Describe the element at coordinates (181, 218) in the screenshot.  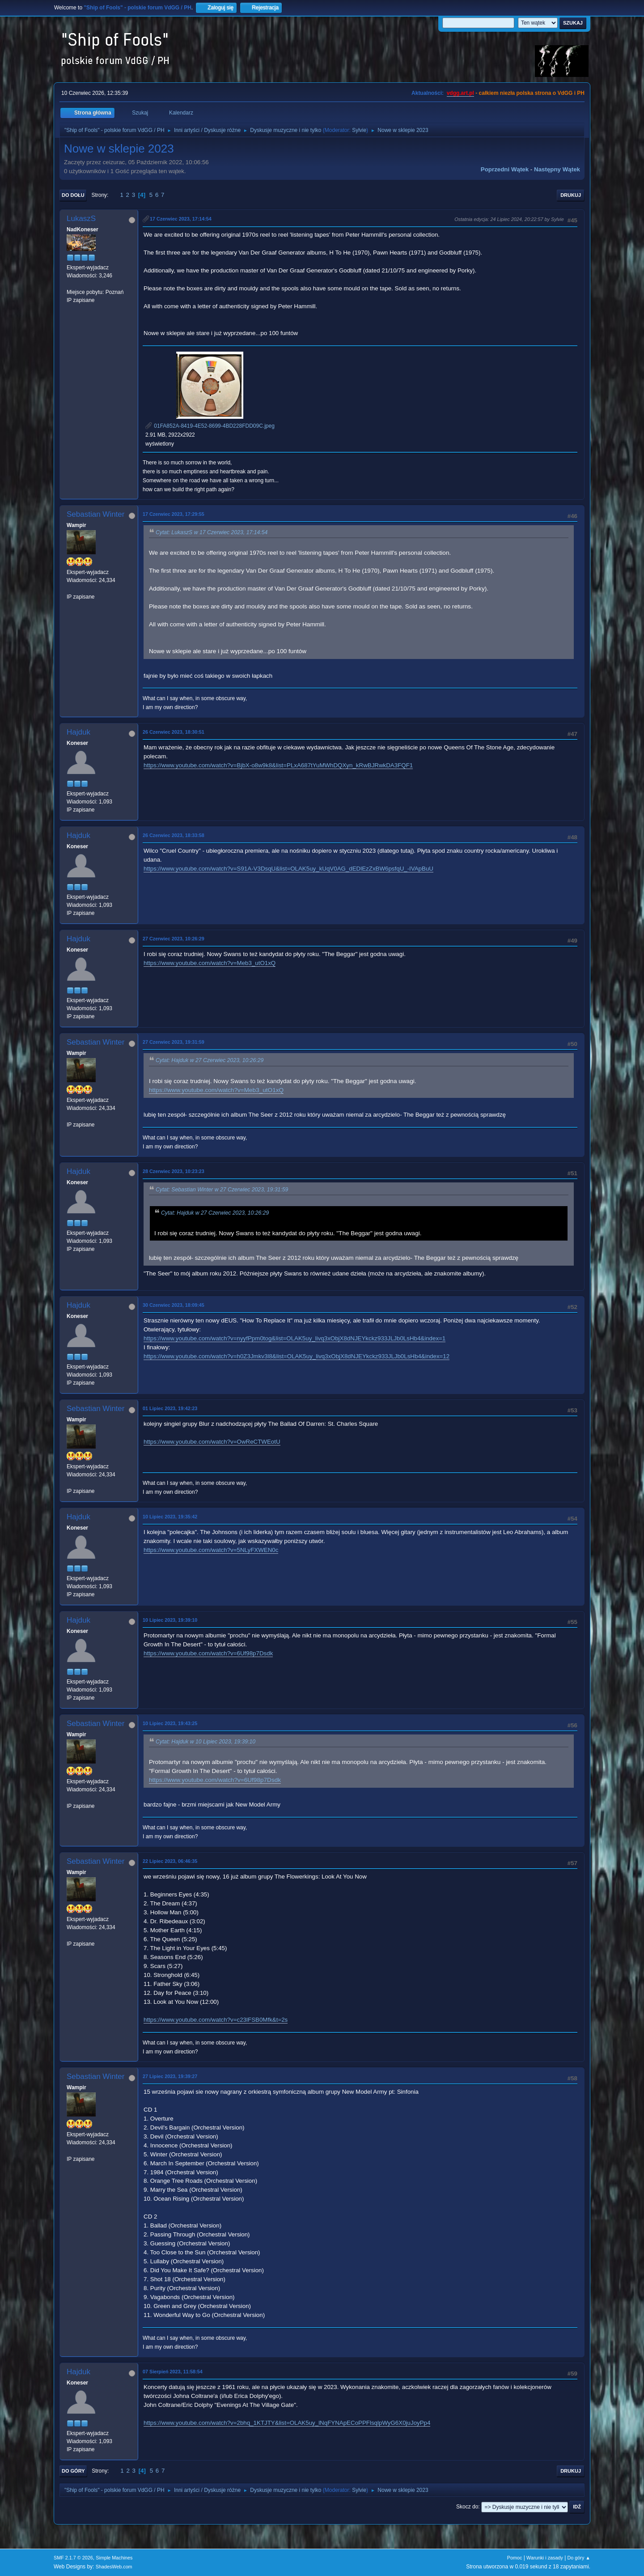
I see `17 Czerwiec 2023, 17:14:54` at that location.